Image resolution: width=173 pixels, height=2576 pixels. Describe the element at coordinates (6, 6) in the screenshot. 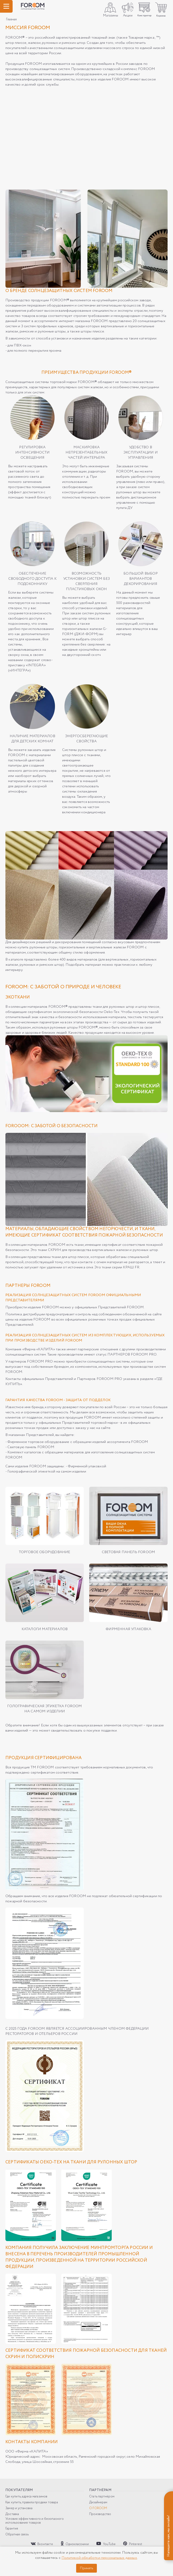

I see `[ГМеню]` at that location.